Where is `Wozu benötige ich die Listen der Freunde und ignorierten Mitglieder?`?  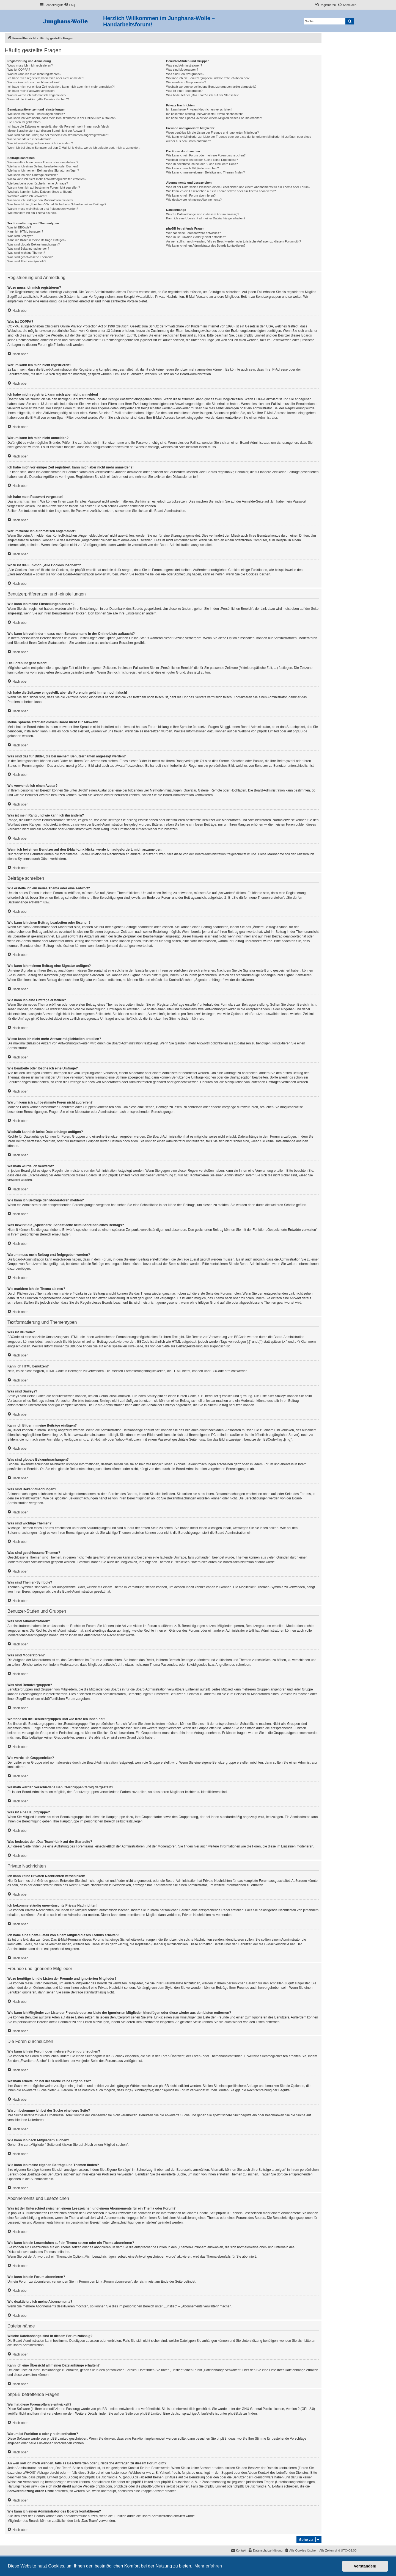 Wozu benötige ich die Listen der Freunde und ignorierten Mitglieder? is located at coordinates (212, 132).